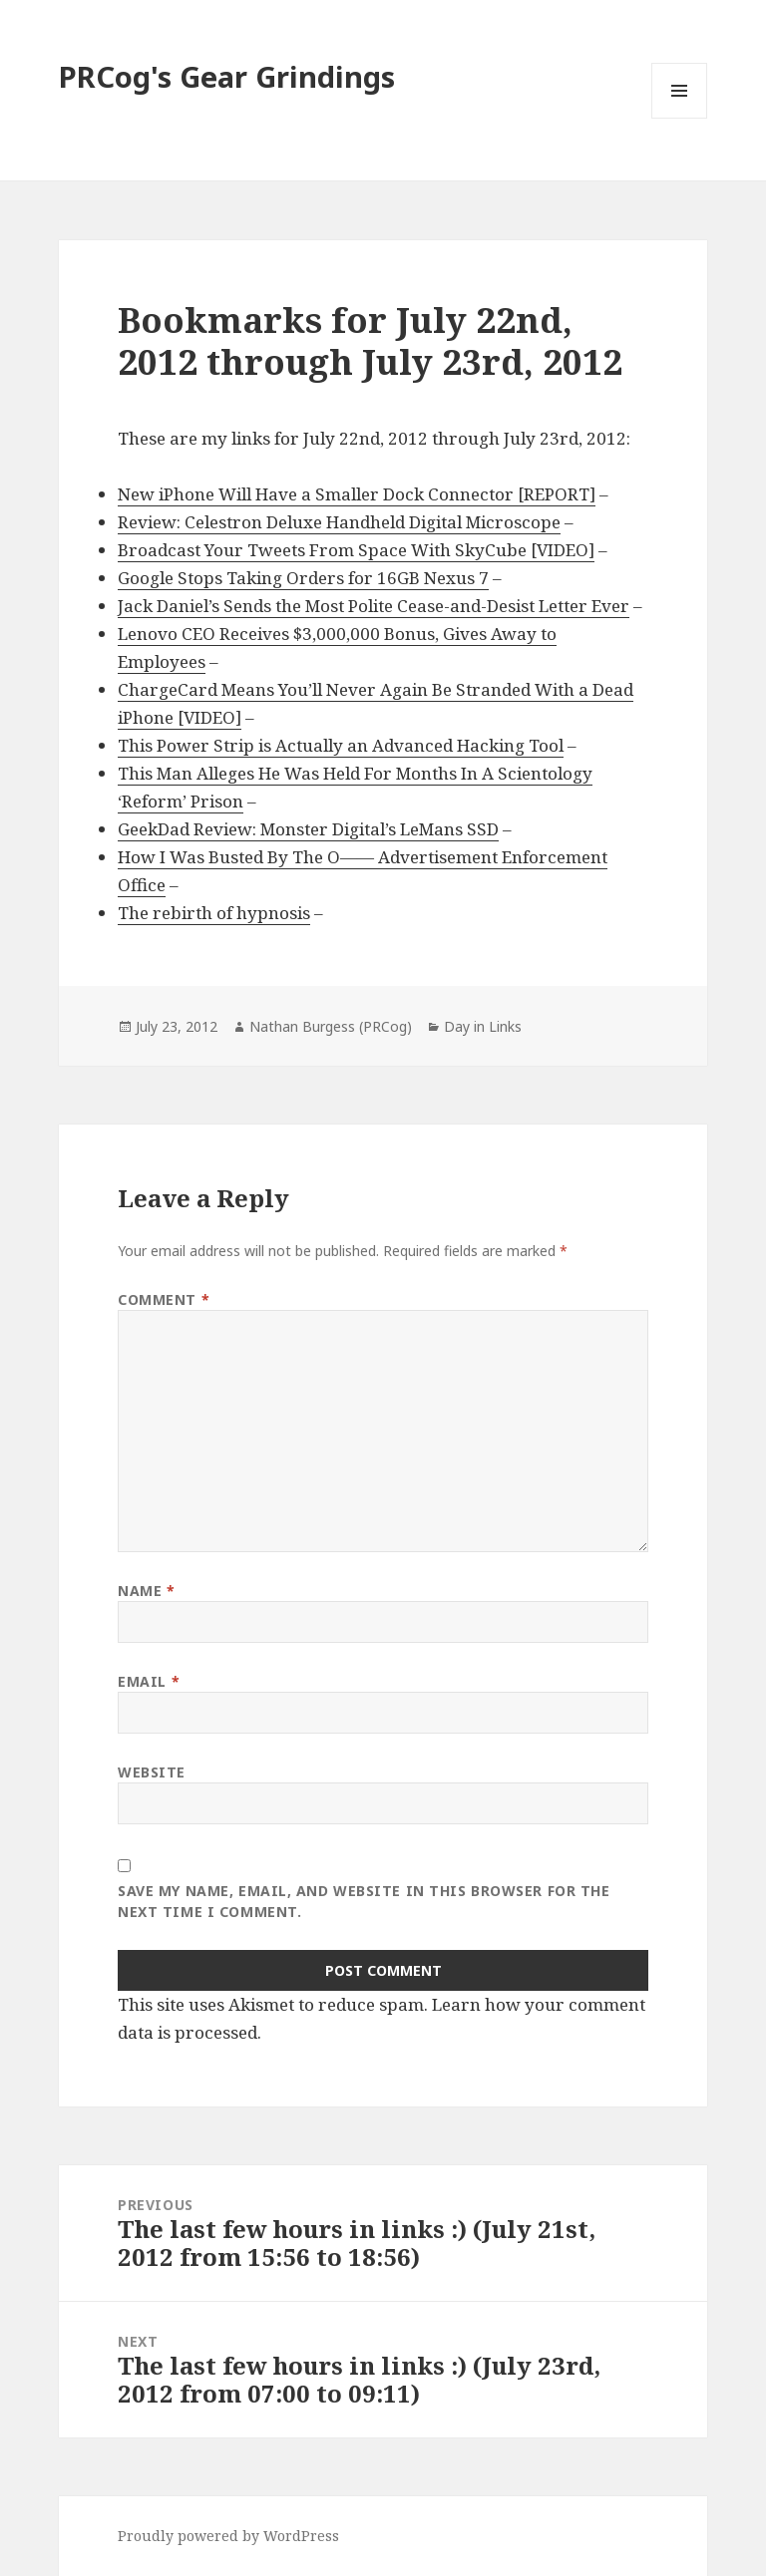 This screenshot has width=766, height=2576. What do you see at coordinates (356, 494) in the screenshot?
I see `New iPhone Will Have a Smaller Dock Connector [REPORT]` at bounding box center [356, 494].